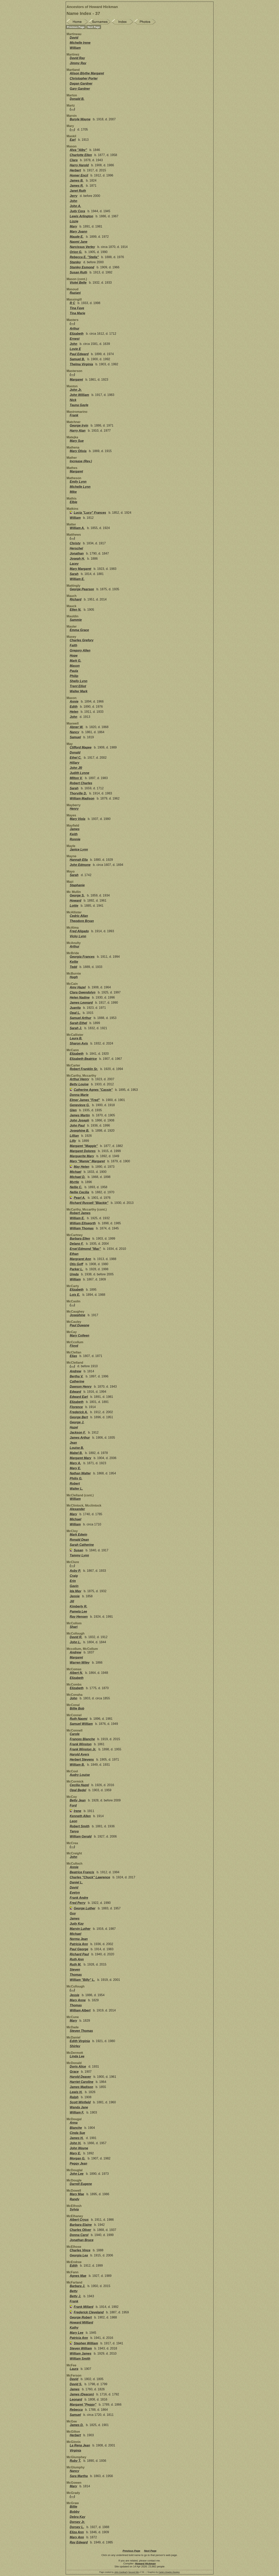 The image size is (279, 2576). I want to click on Eliza Ann, so click(77, 2532).